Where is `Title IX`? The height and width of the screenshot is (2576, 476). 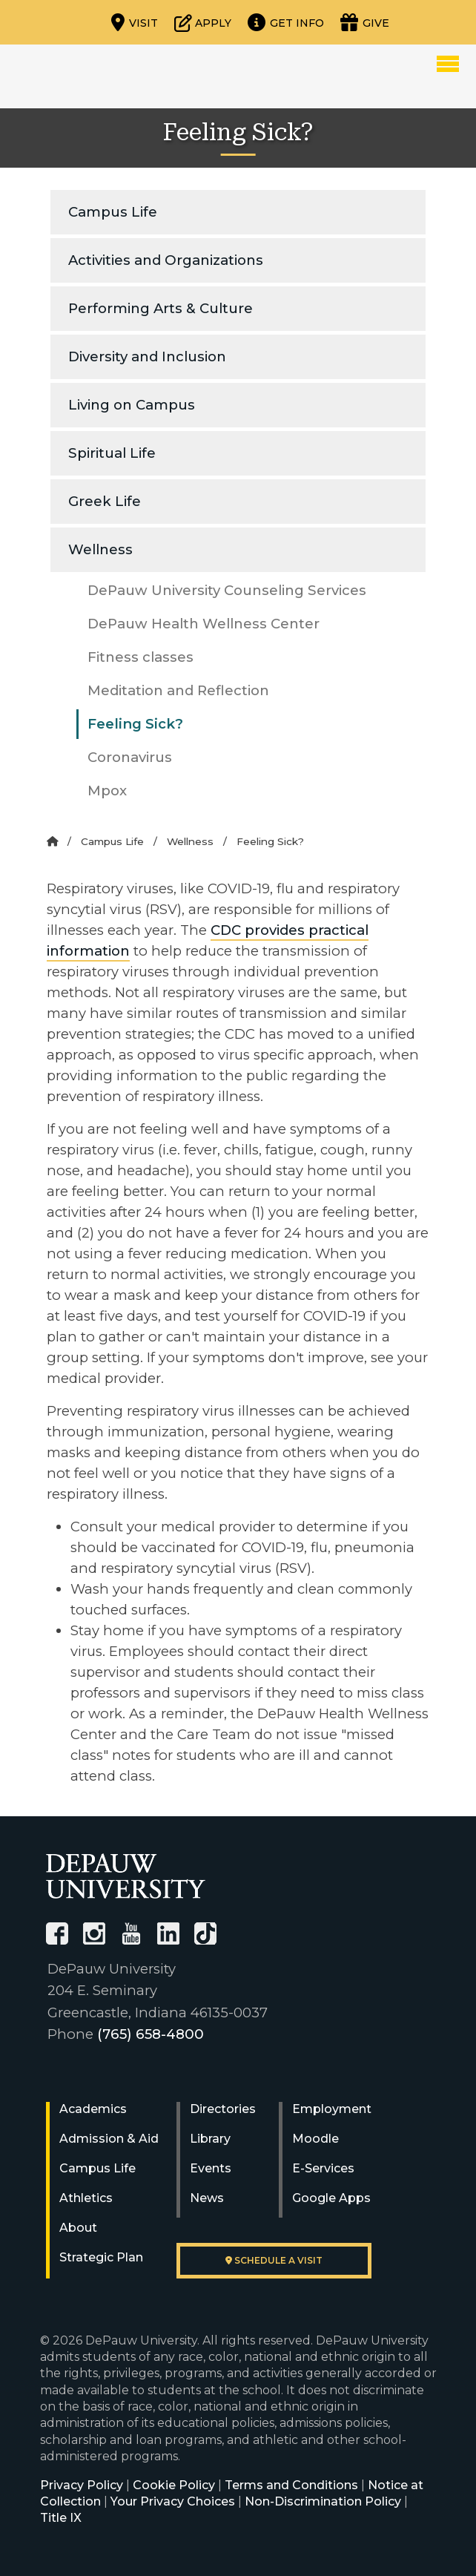 Title IX is located at coordinates (61, 2518).